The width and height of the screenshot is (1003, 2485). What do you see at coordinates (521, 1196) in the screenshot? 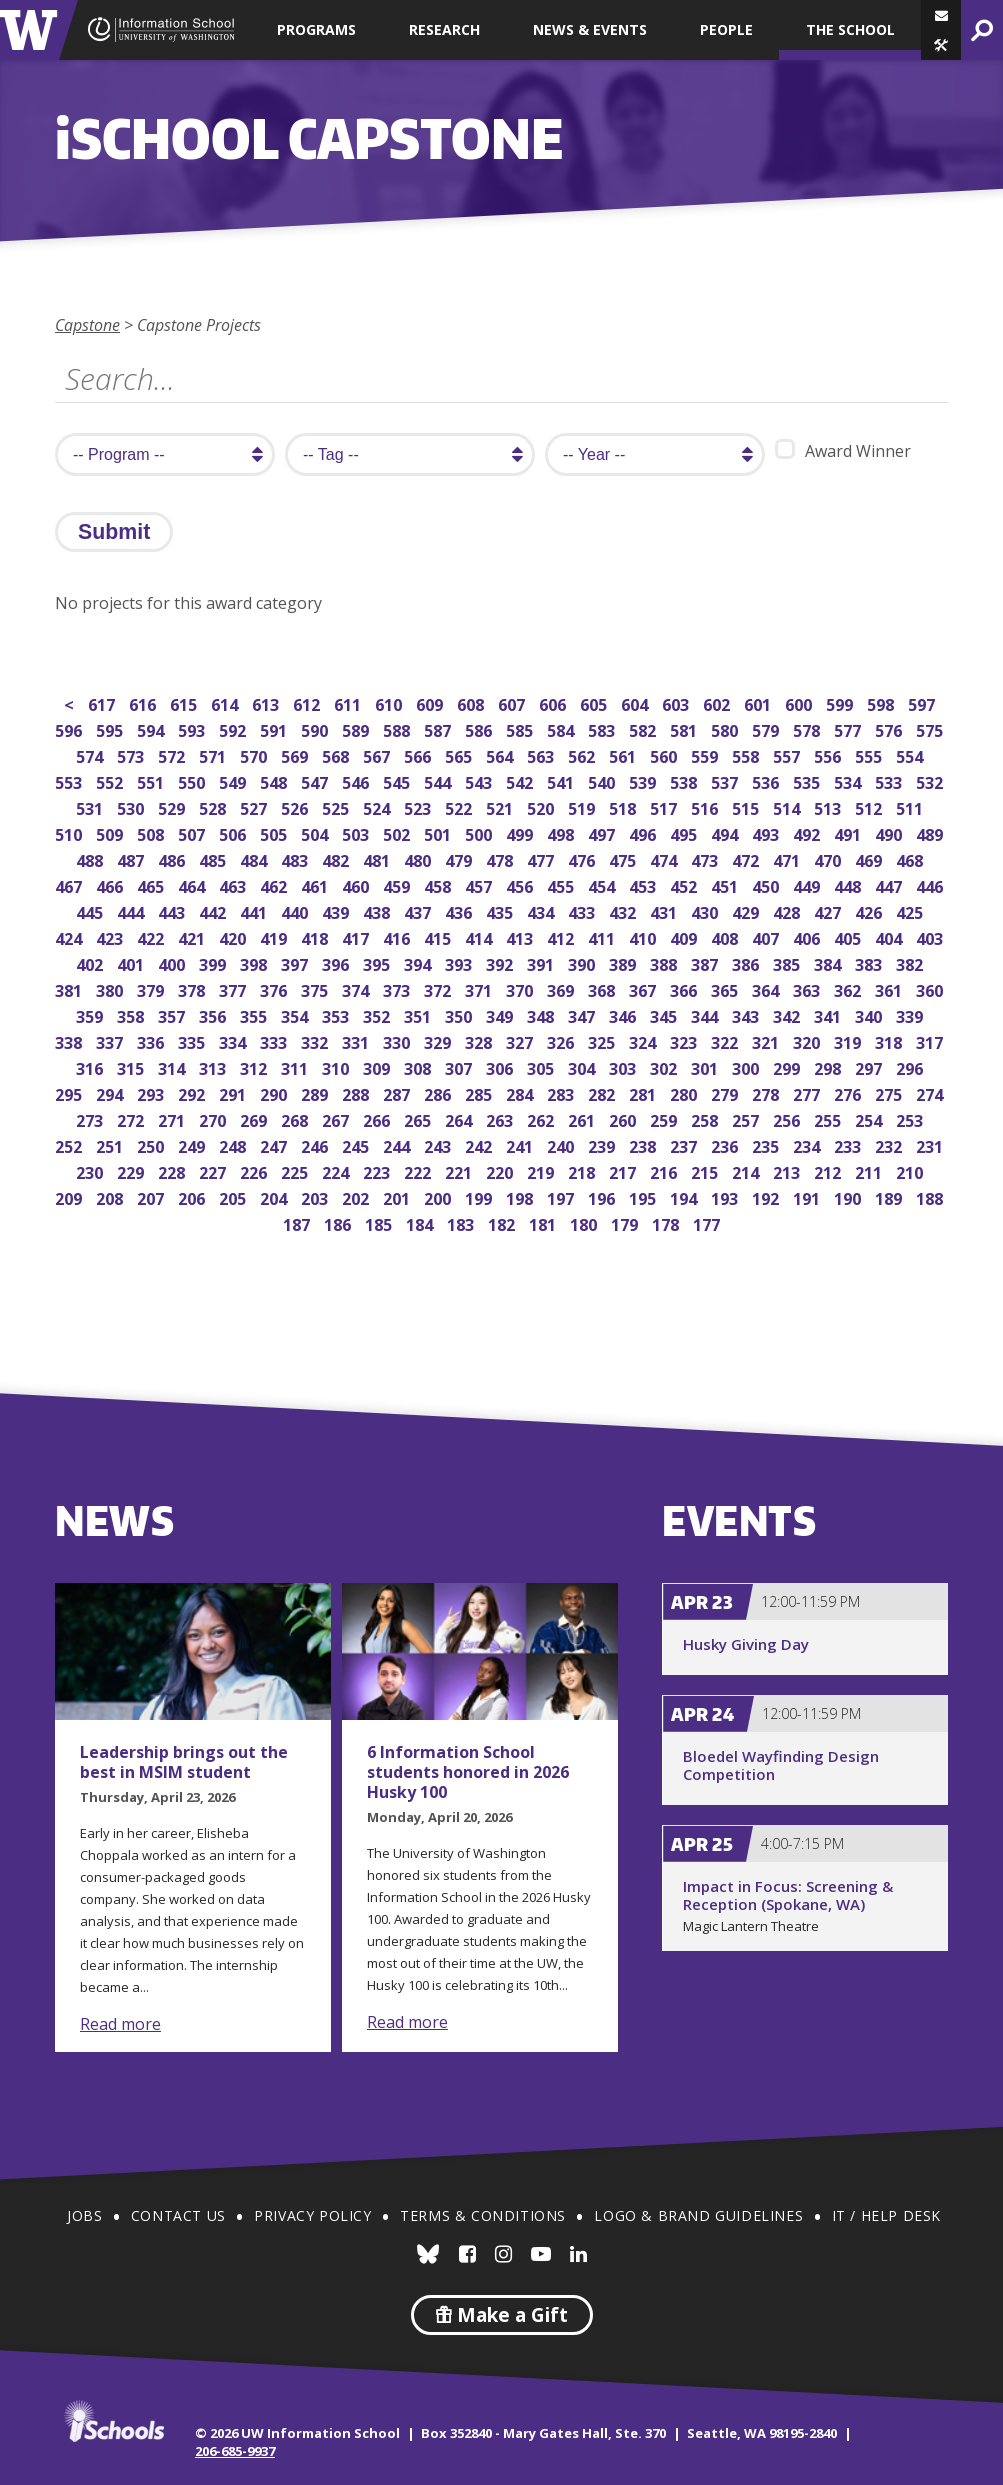
I see `198` at bounding box center [521, 1196].